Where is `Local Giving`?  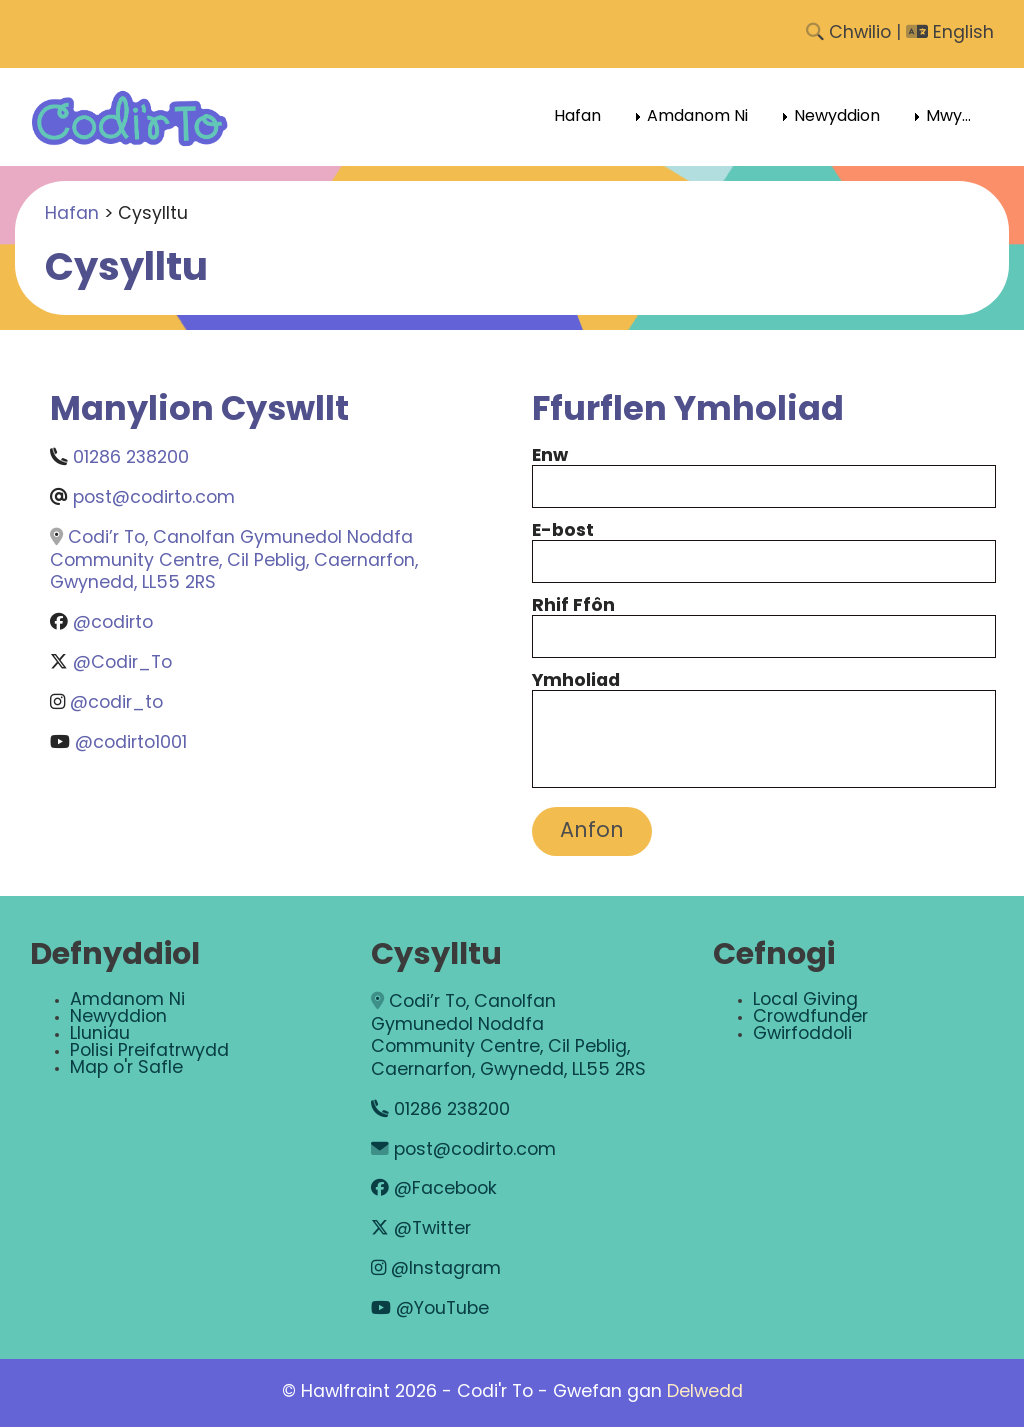 Local Giving is located at coordinates (805, 1000).